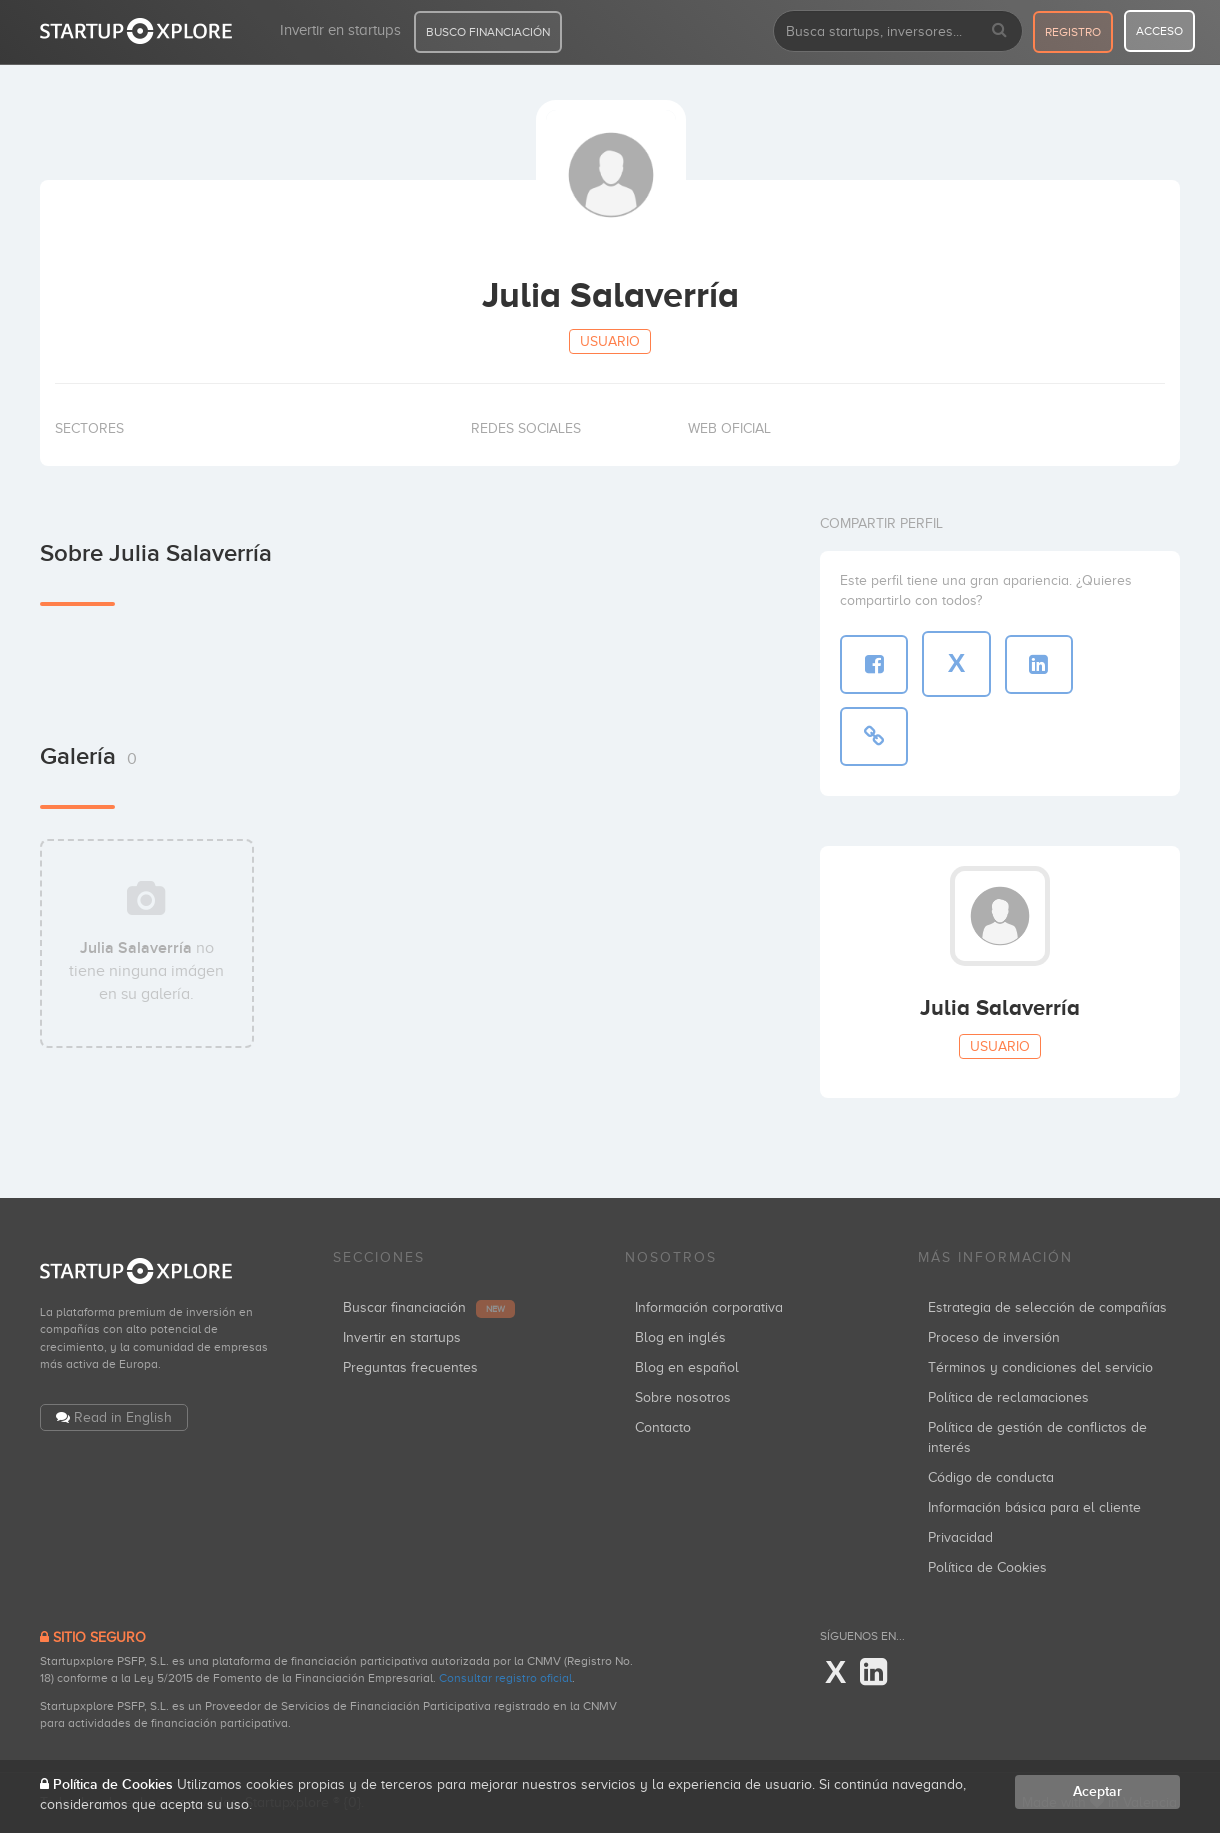 The width and height of the screenshot is (1220, 1833). Describe the element at coordinates (1097, 1791) in the screenshot. I see `Aceptar` at that location.